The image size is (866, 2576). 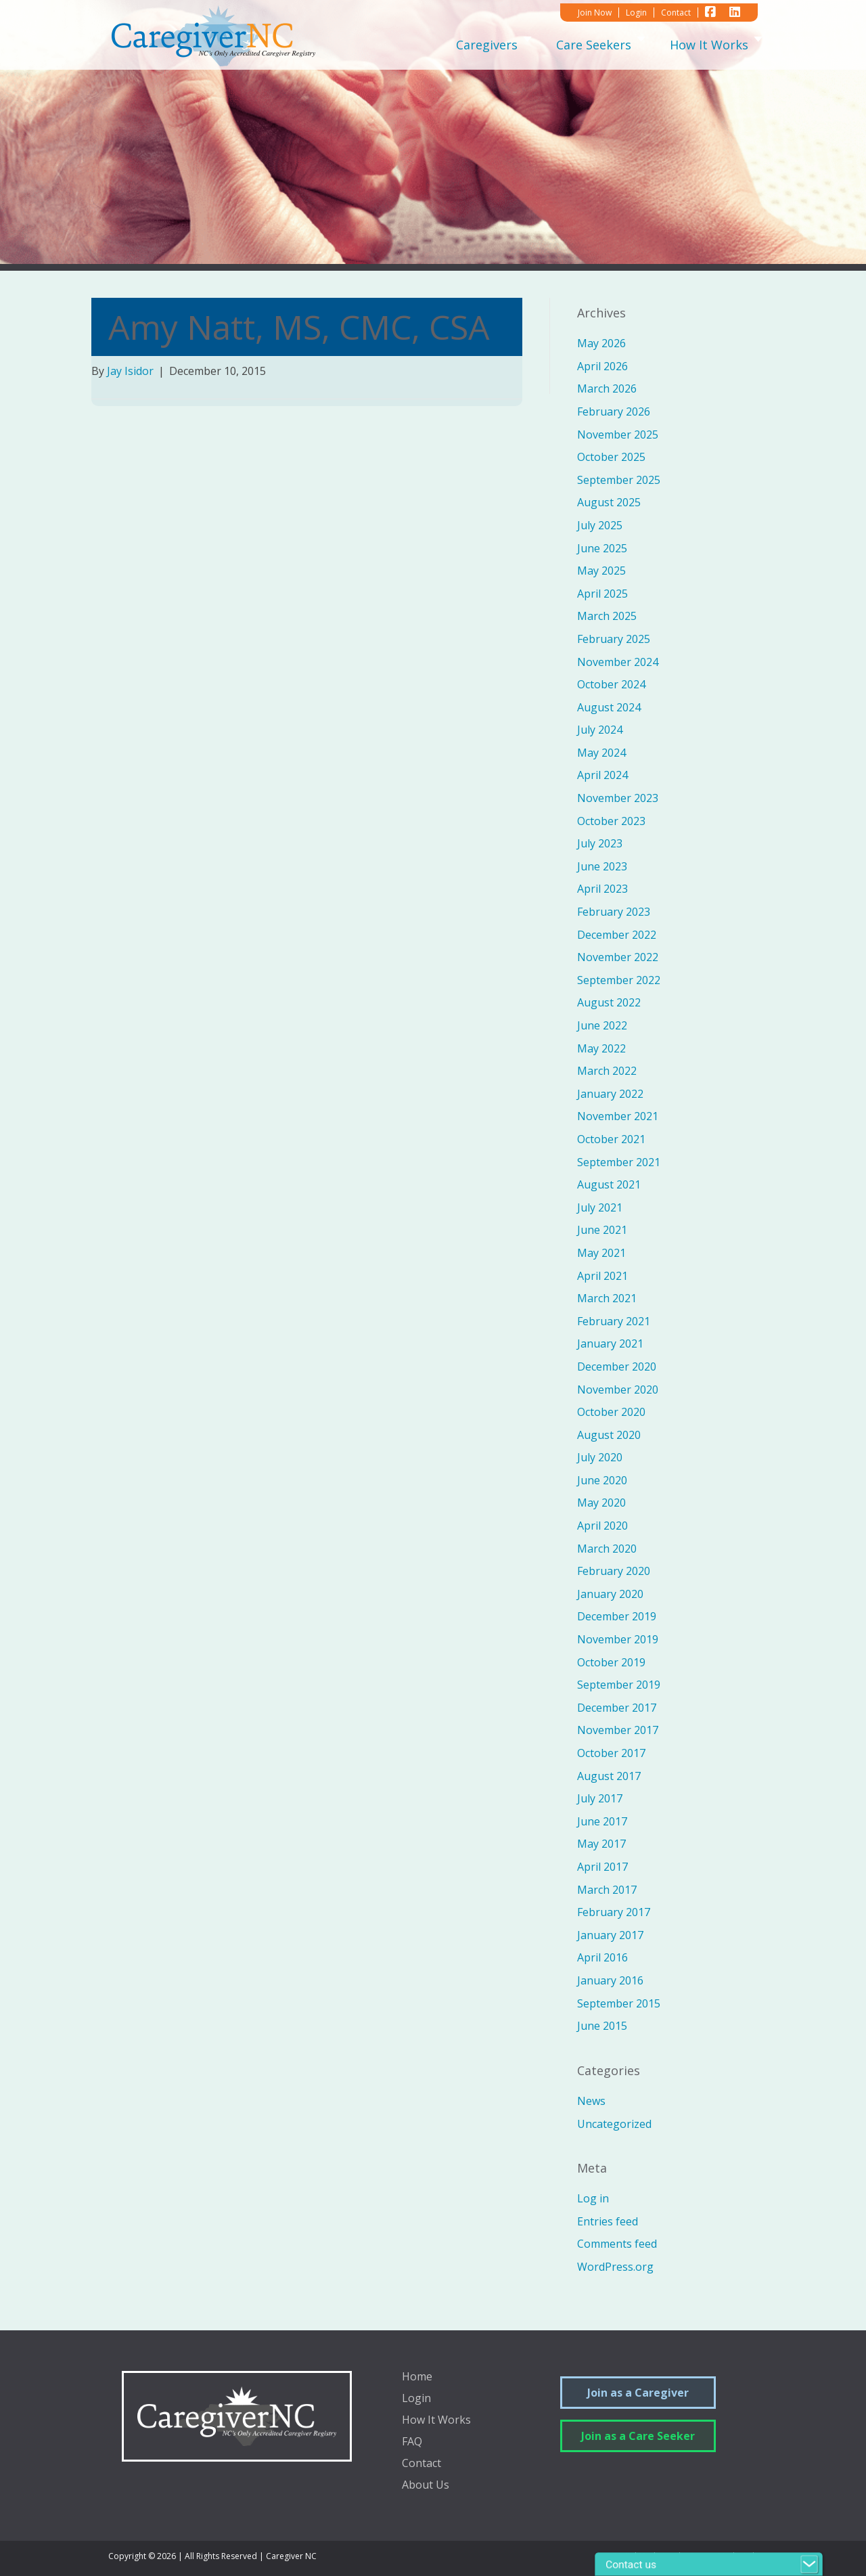 I want to click on August 2024, so click(x=609, y=707).